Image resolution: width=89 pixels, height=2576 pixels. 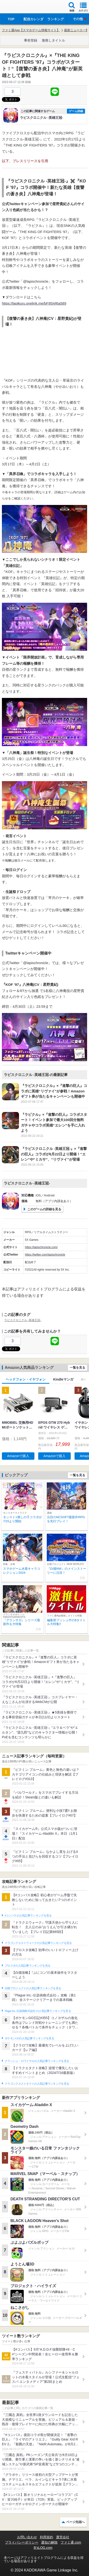 I want to click on ファミ通App【スマホゲーム情報サイト】, so click(x=31, y=30).